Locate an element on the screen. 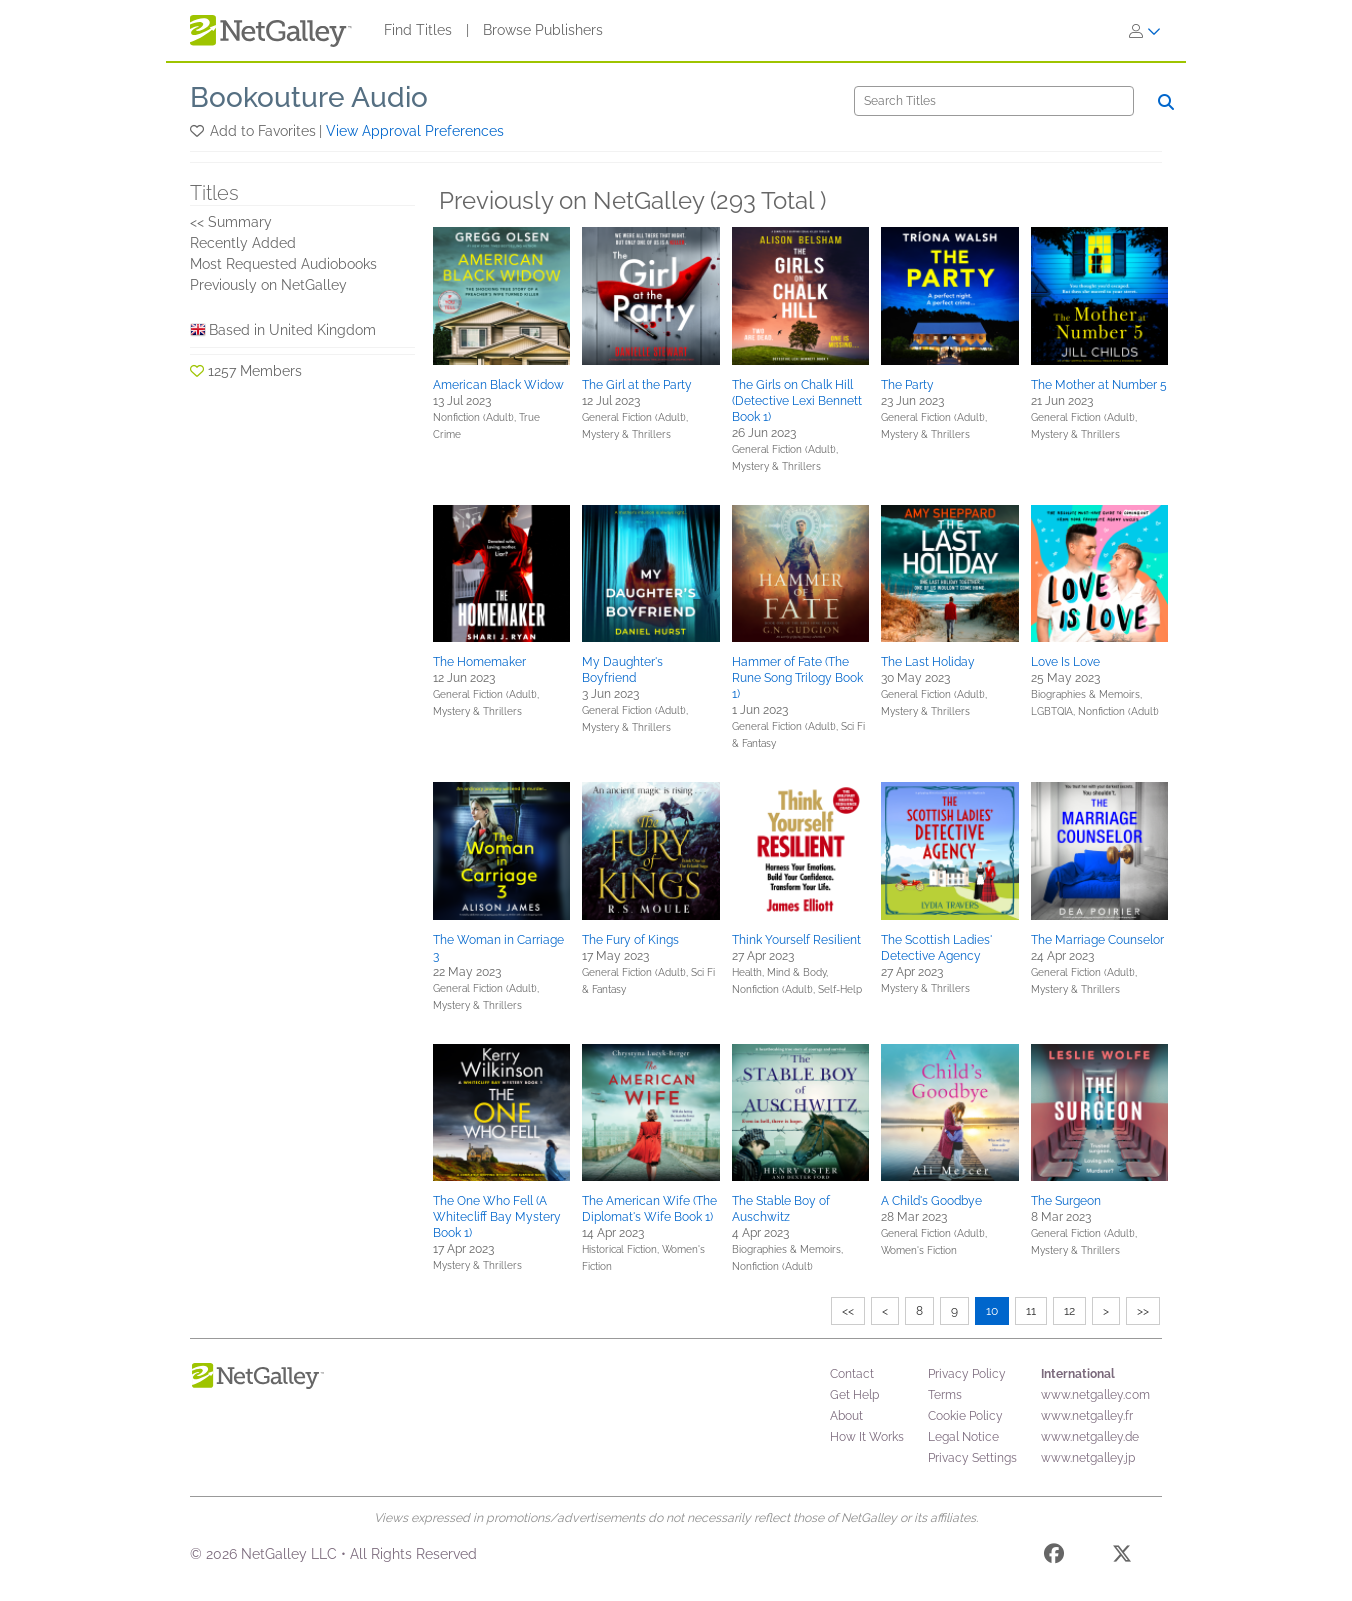  Legal Notice is located at coordinates (963, 1437).